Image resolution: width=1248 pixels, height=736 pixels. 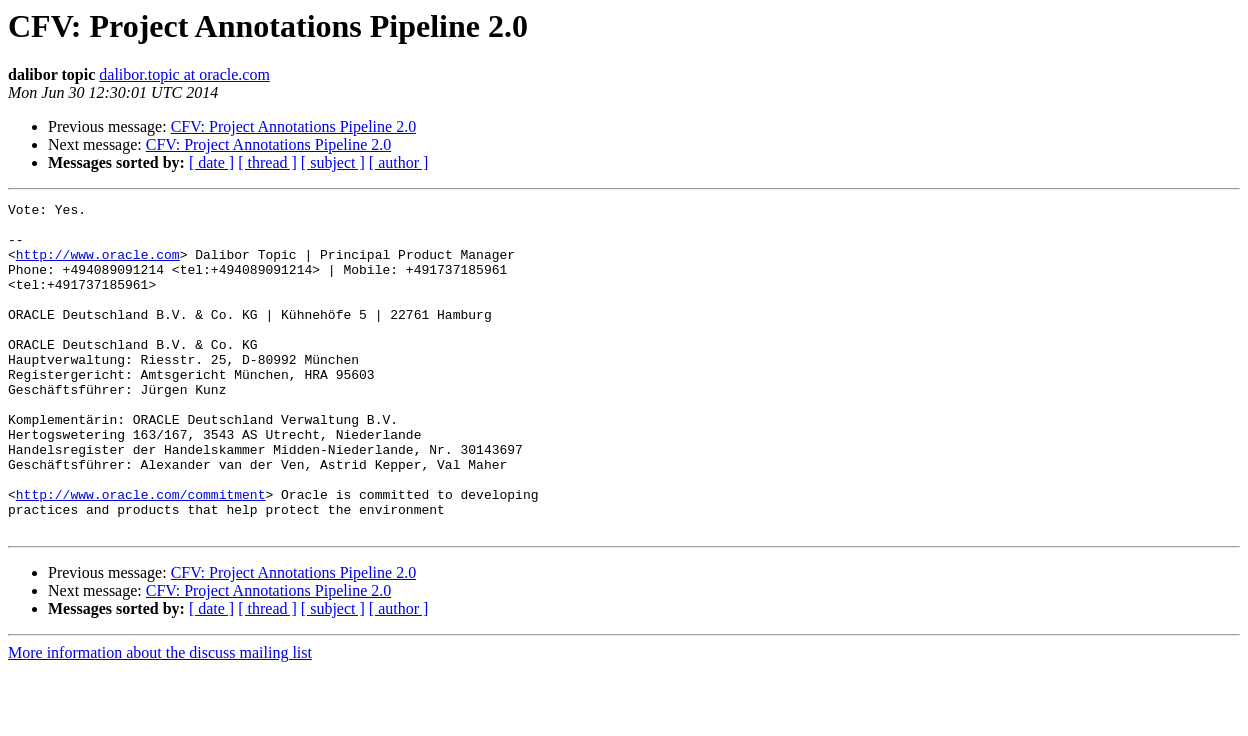 I want to click on http://www.oracle.com, so click(x=98, y=266).